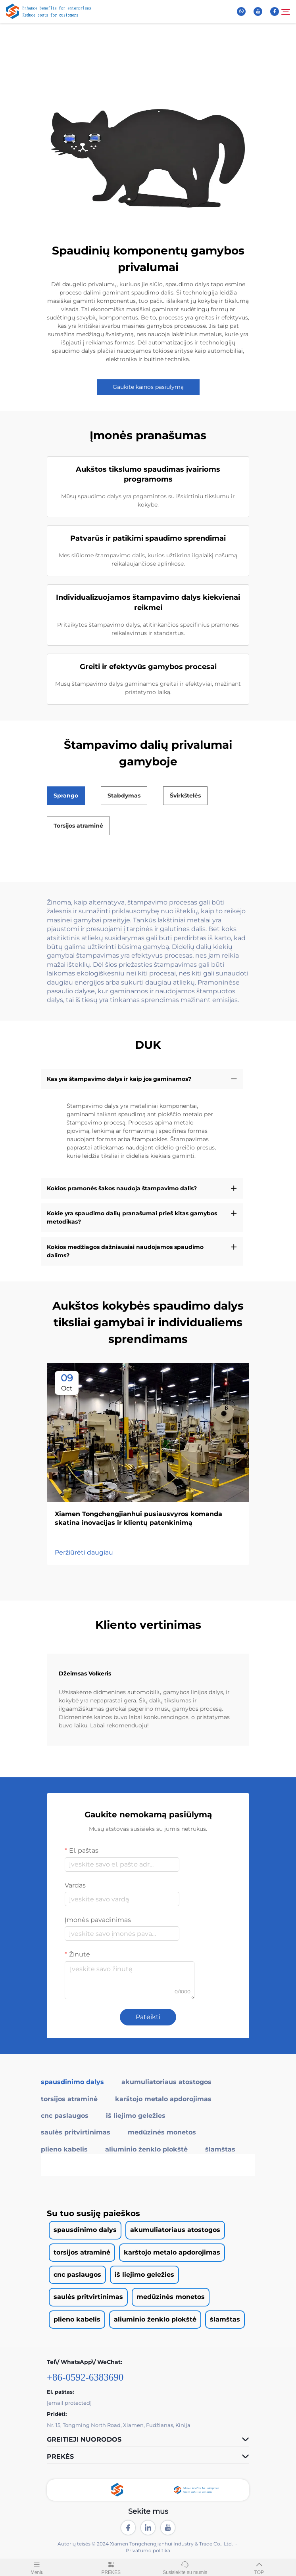 The width and height of the screenshot is (296, 2576). Describe the element at coordinates (85, 2377) in the screenshot. I see `+86-0592-6383690` at that location.